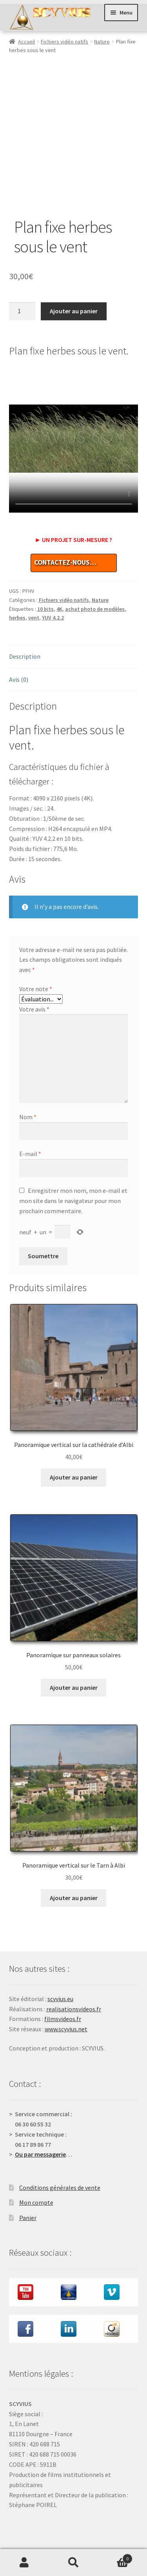  What do you see at coordinates (64, 41) in the screenshot?
I see `Fichiers vidéo natifs` at bounding box center [64, 41].